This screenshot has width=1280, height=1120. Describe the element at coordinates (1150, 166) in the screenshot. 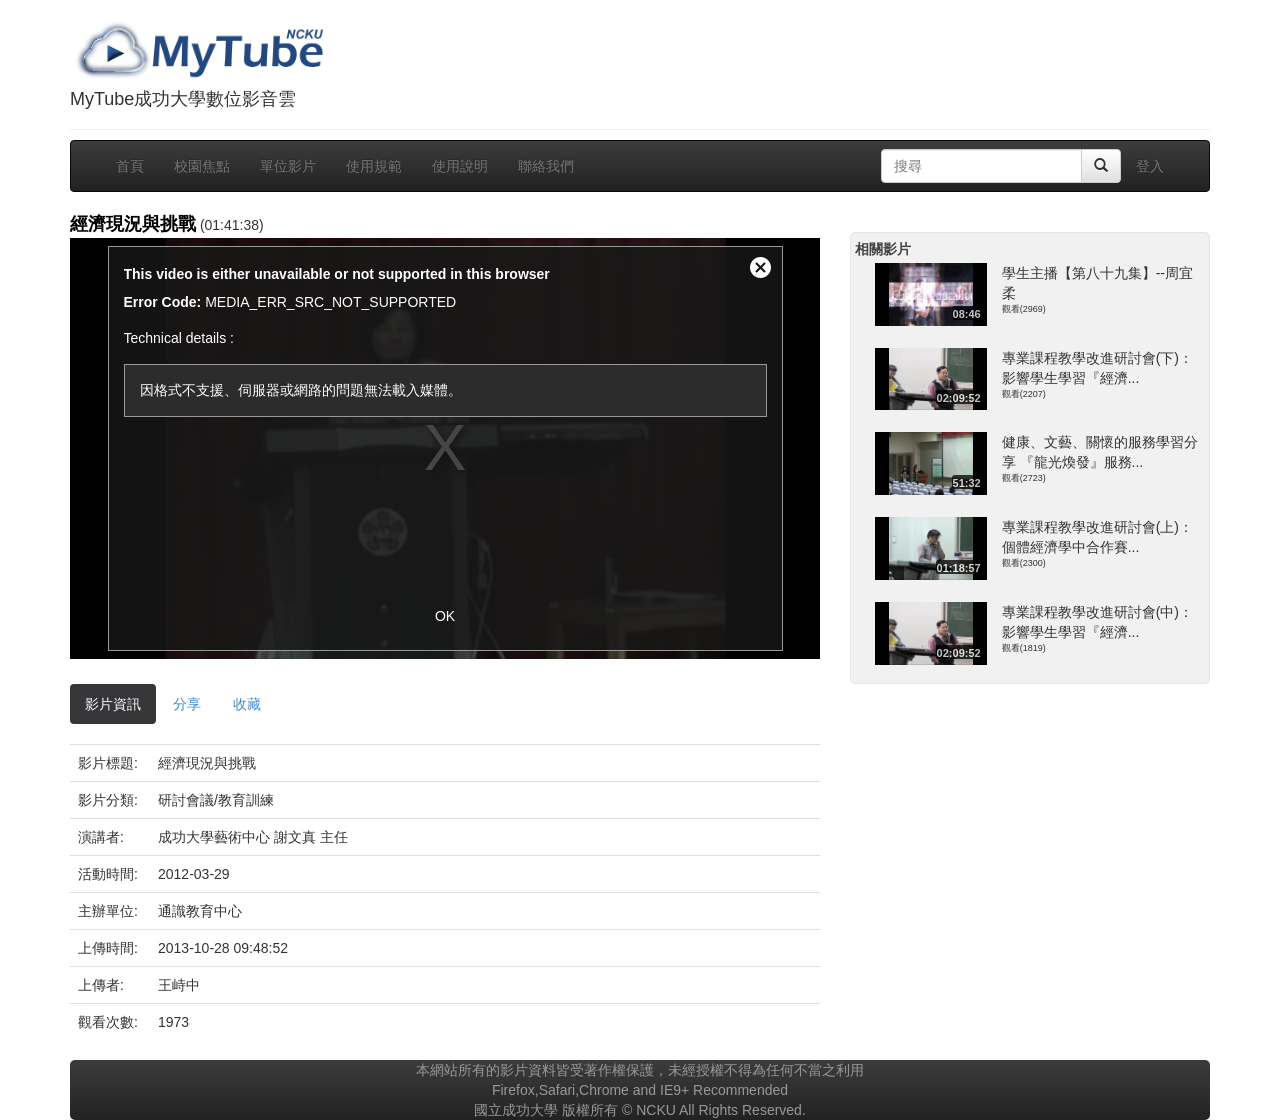

I see `登入` at that location.